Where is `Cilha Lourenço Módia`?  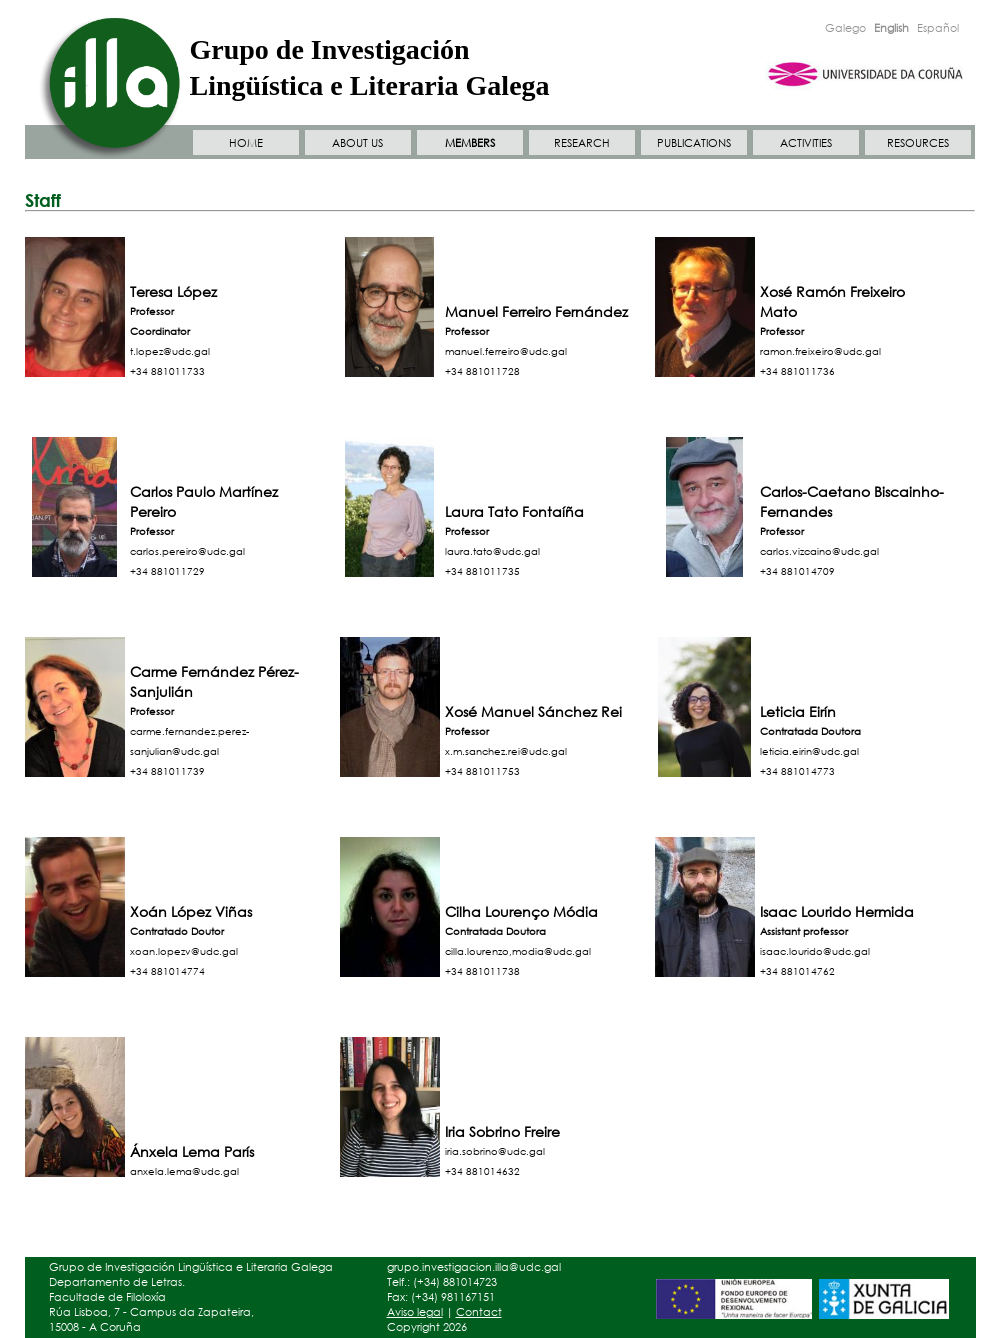 Cilha Lourenço Módia is located at coordinates (521, 911).